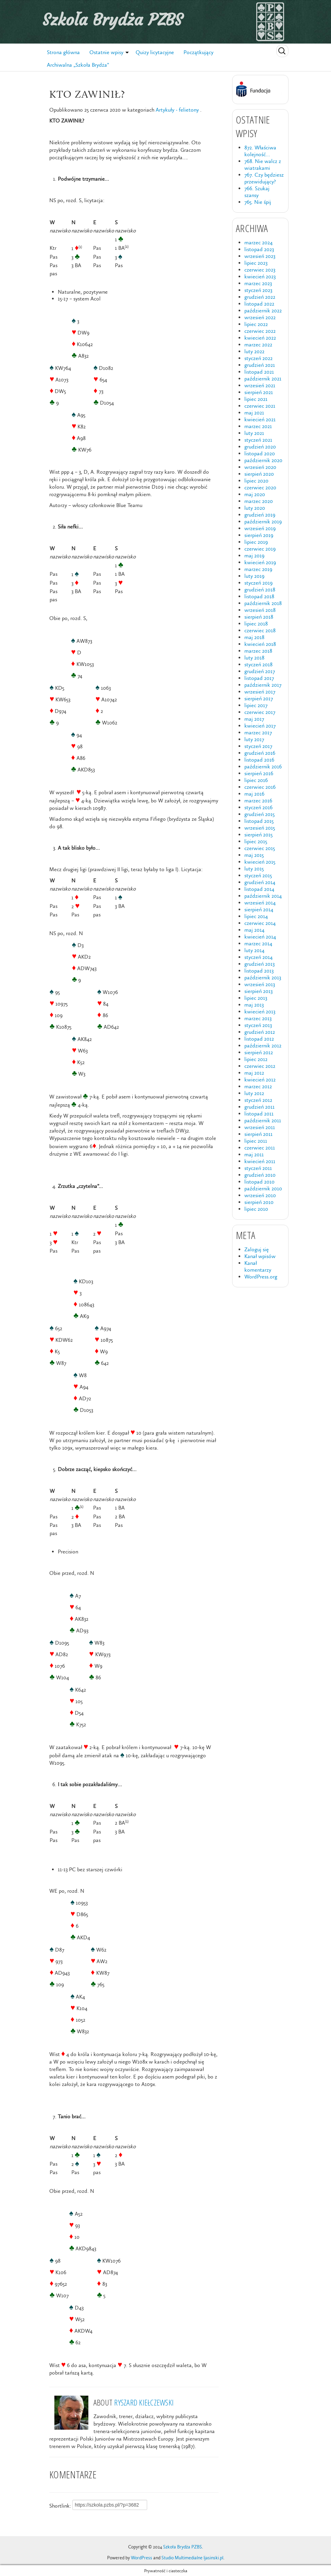  I want to click on lipiec 2022, so click(256, 324).